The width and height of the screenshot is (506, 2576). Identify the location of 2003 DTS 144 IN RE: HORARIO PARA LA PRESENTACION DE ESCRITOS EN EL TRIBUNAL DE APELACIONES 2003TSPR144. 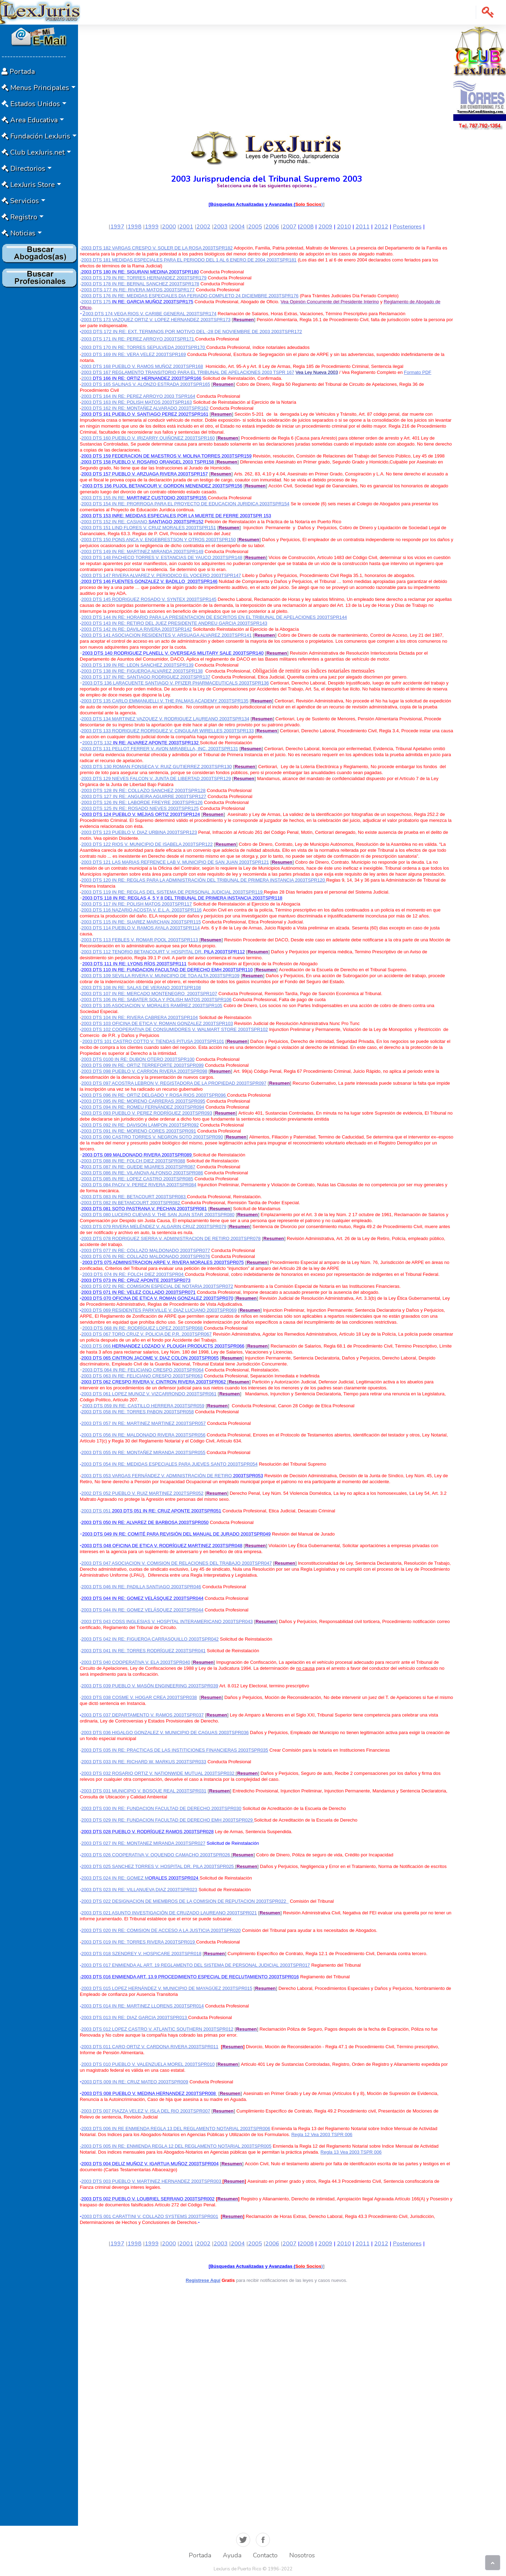
(214, 617).